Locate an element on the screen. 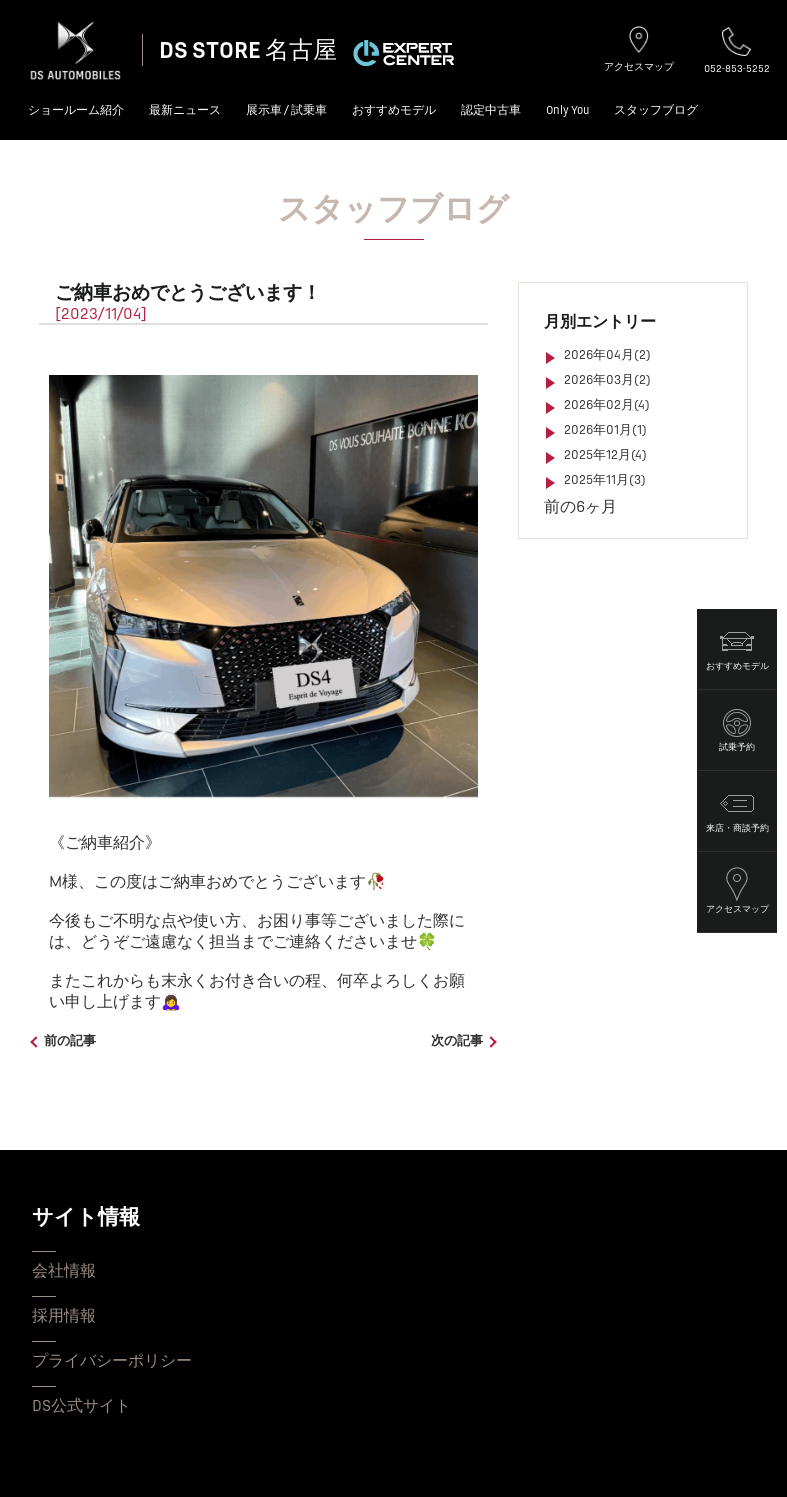 The width and height of the screenshot is (787, 1497). ショールーム紹介 is located at coordinates (76, 110).